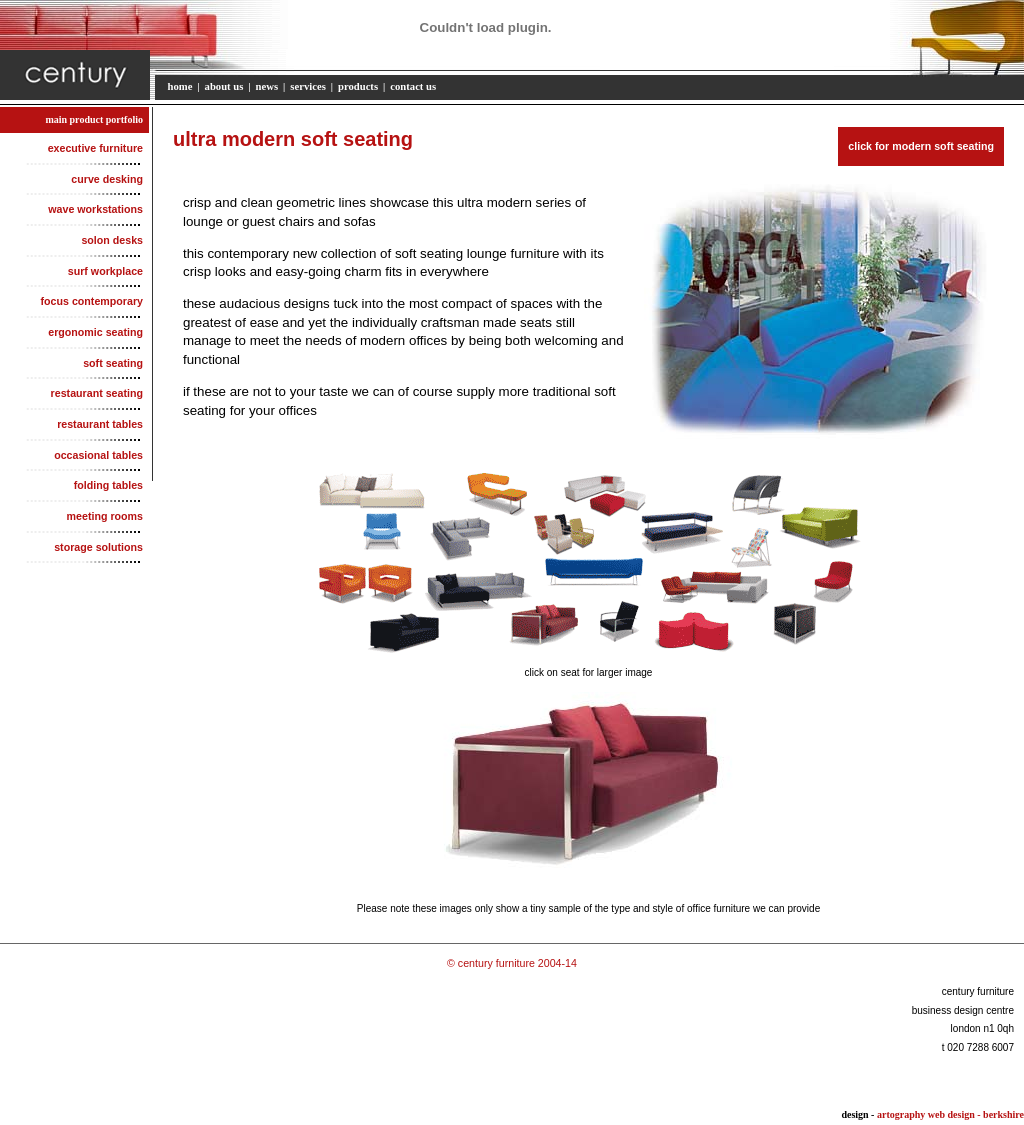  I want to click on Your browser does not support inline frames or is currently configured not to display inline frames., so click(589, 781).